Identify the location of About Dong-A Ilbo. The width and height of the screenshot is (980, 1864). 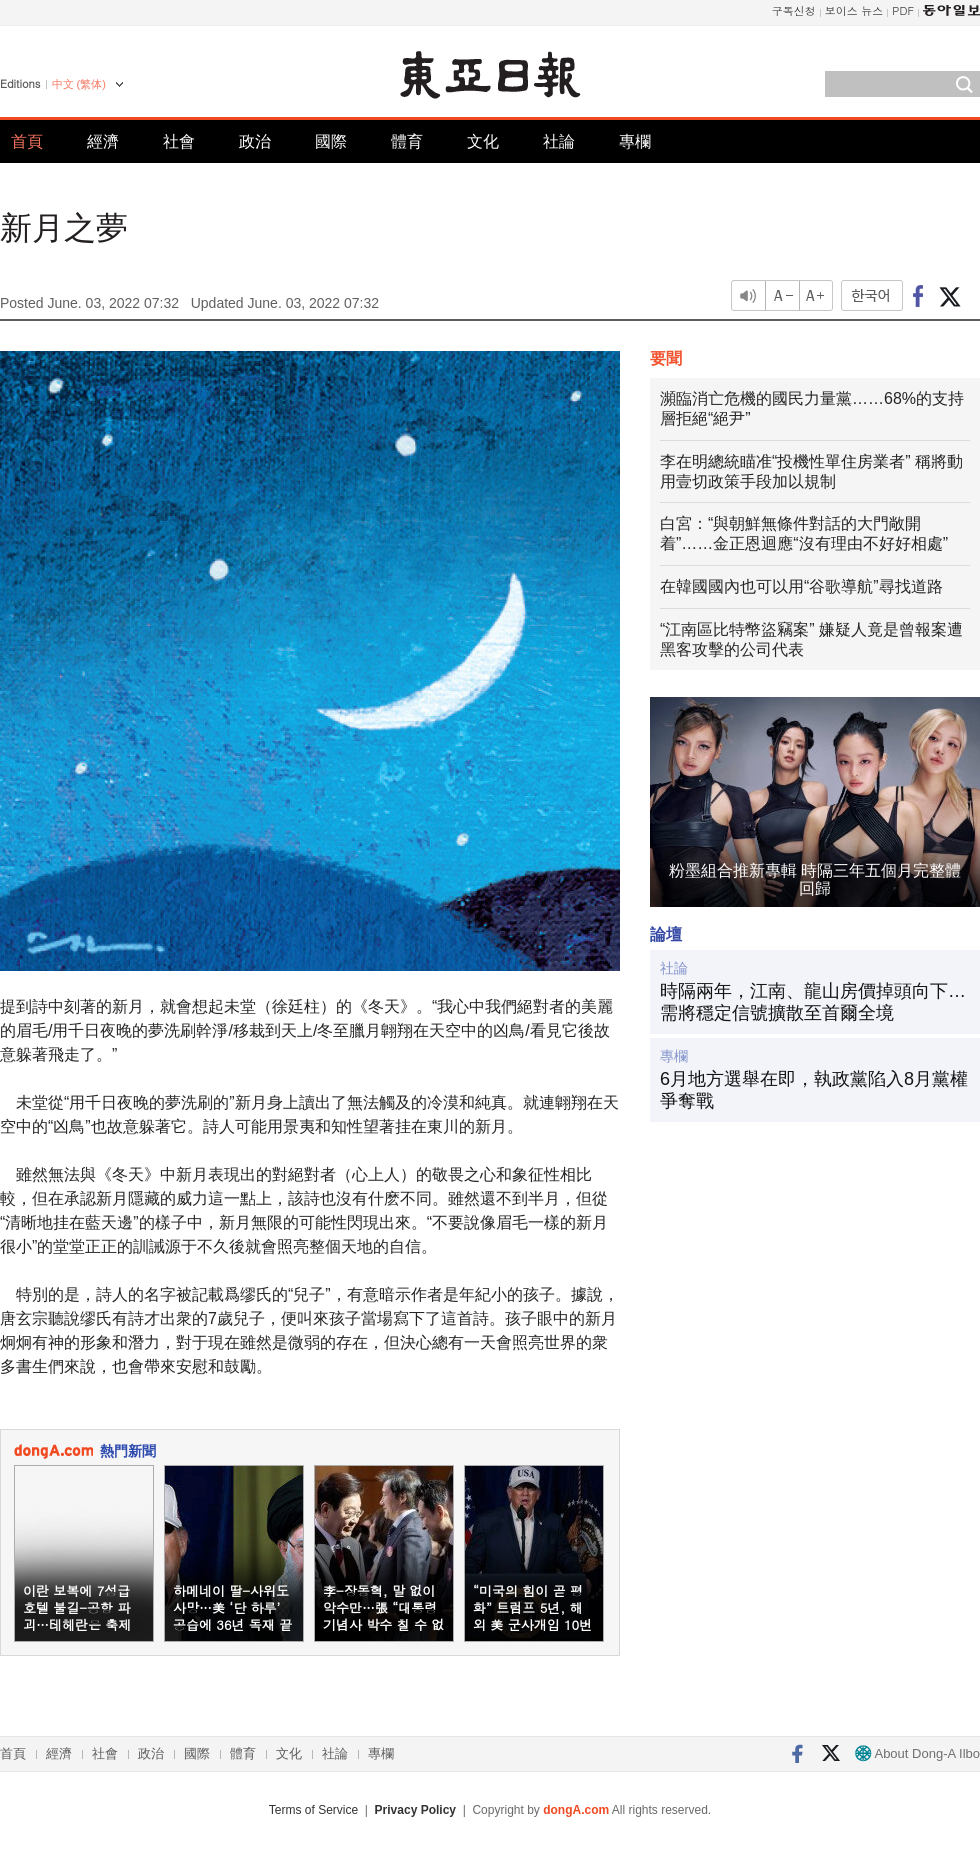
(917, 1753).